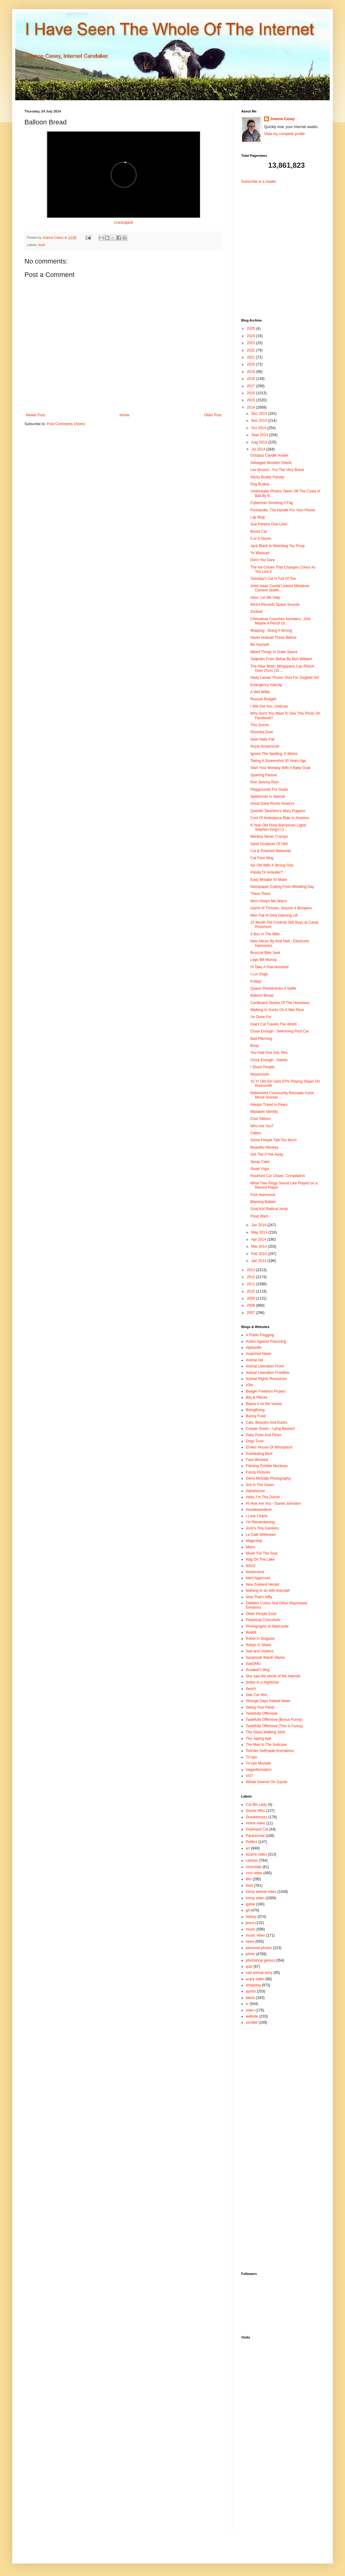  Describe the element at coordinates (264, 1112) in the screenshot. I see `Mistaken Identity` at that location.